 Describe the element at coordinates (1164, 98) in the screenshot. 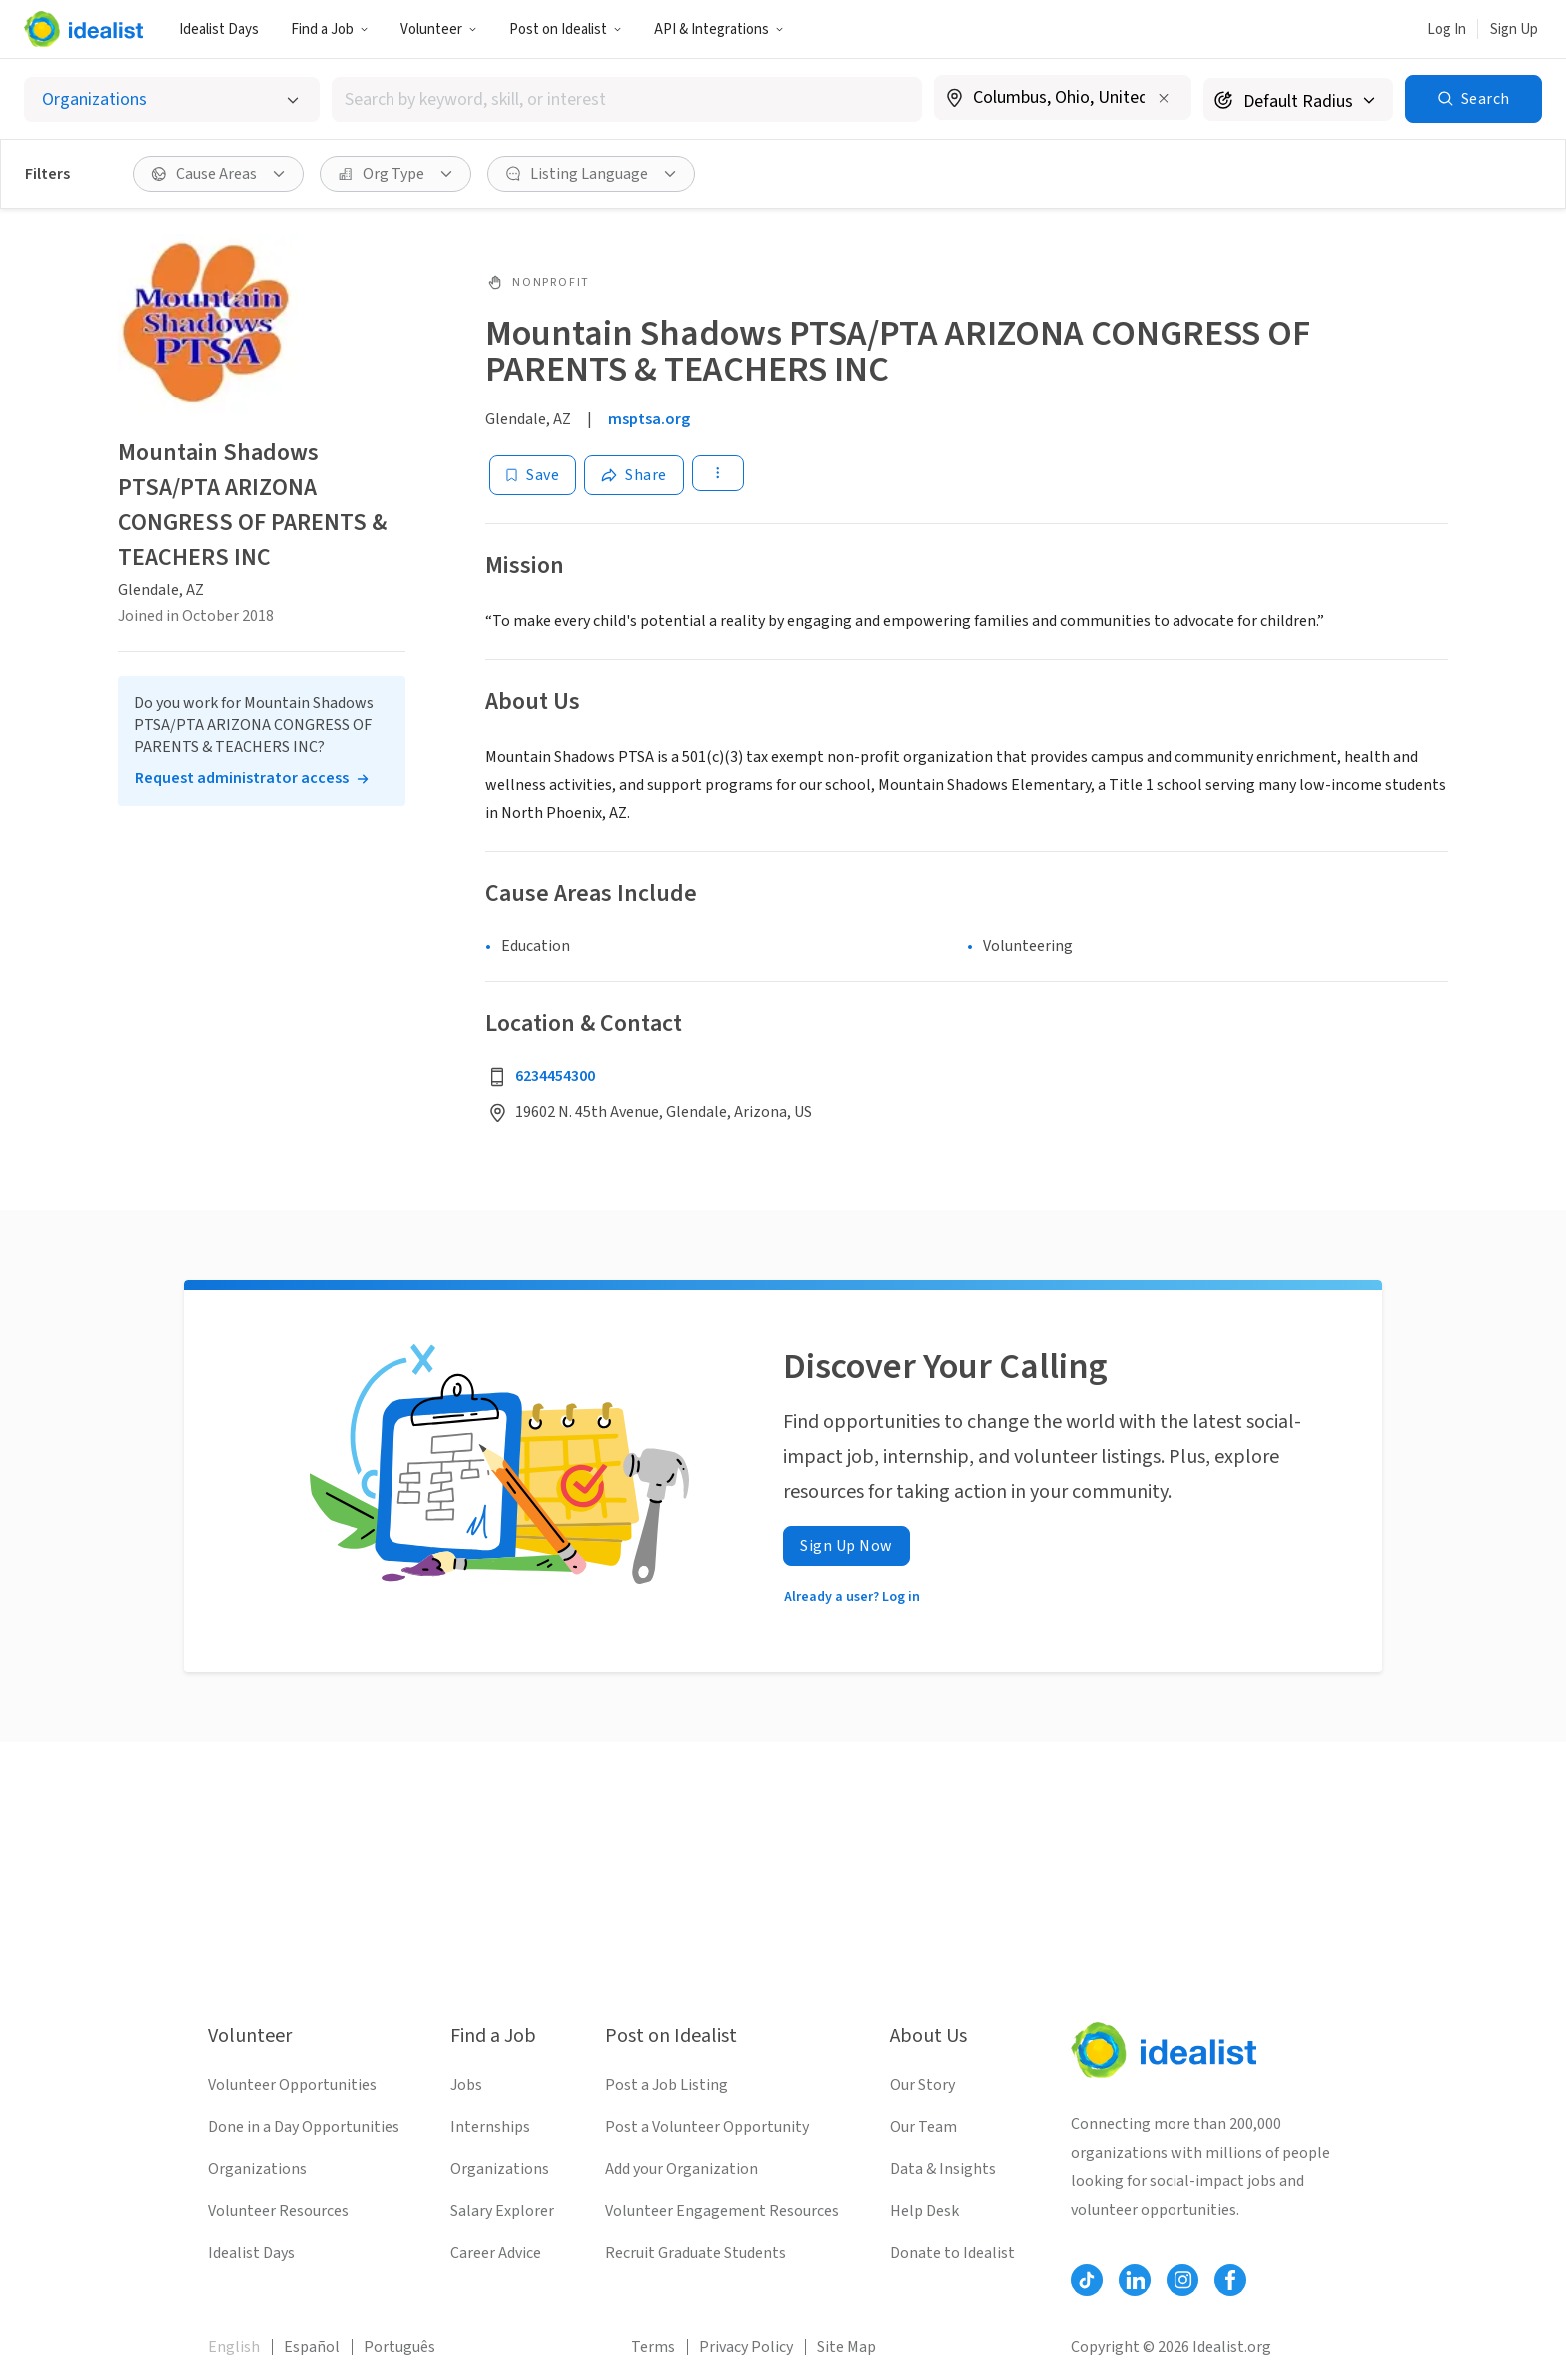

I see `[Clear location]` at that location.